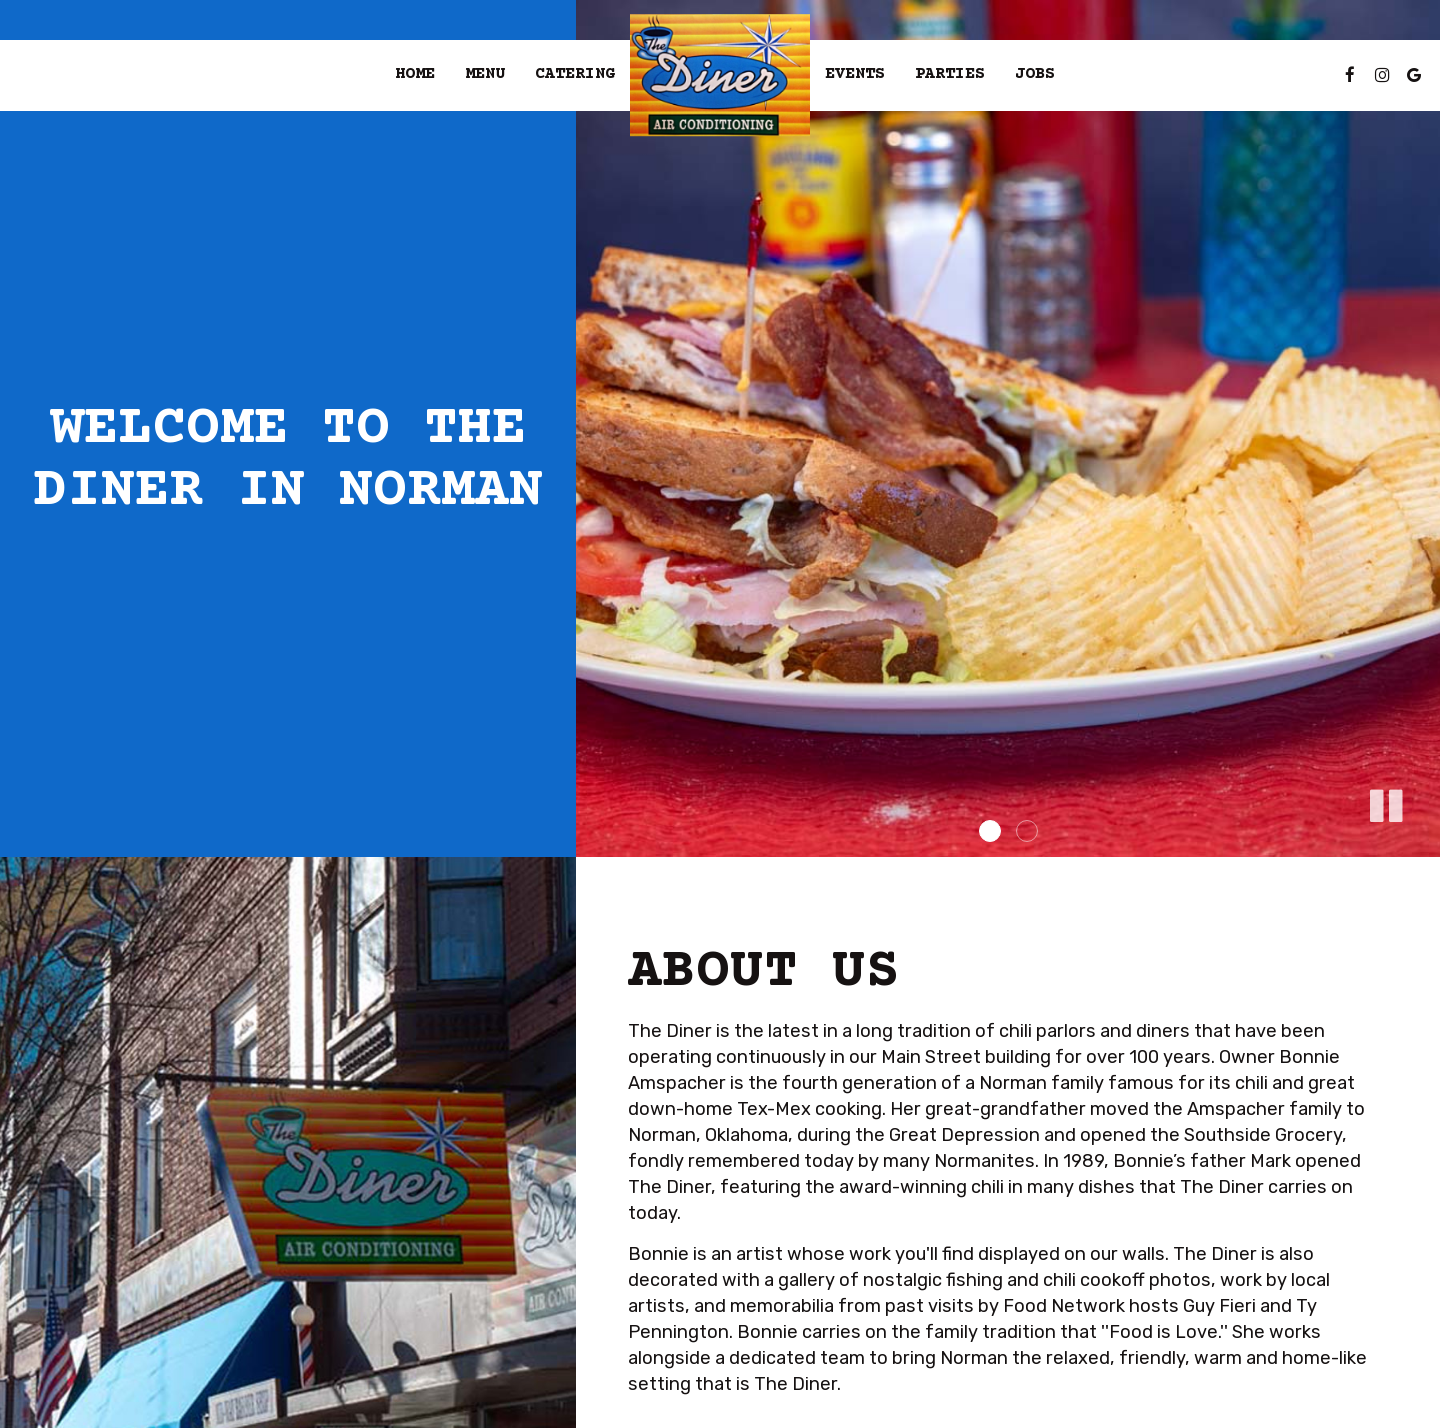  What do you see at coordinates (485, 74) in the screenshot?
I see `Menu` at bounding box center [485, 74].